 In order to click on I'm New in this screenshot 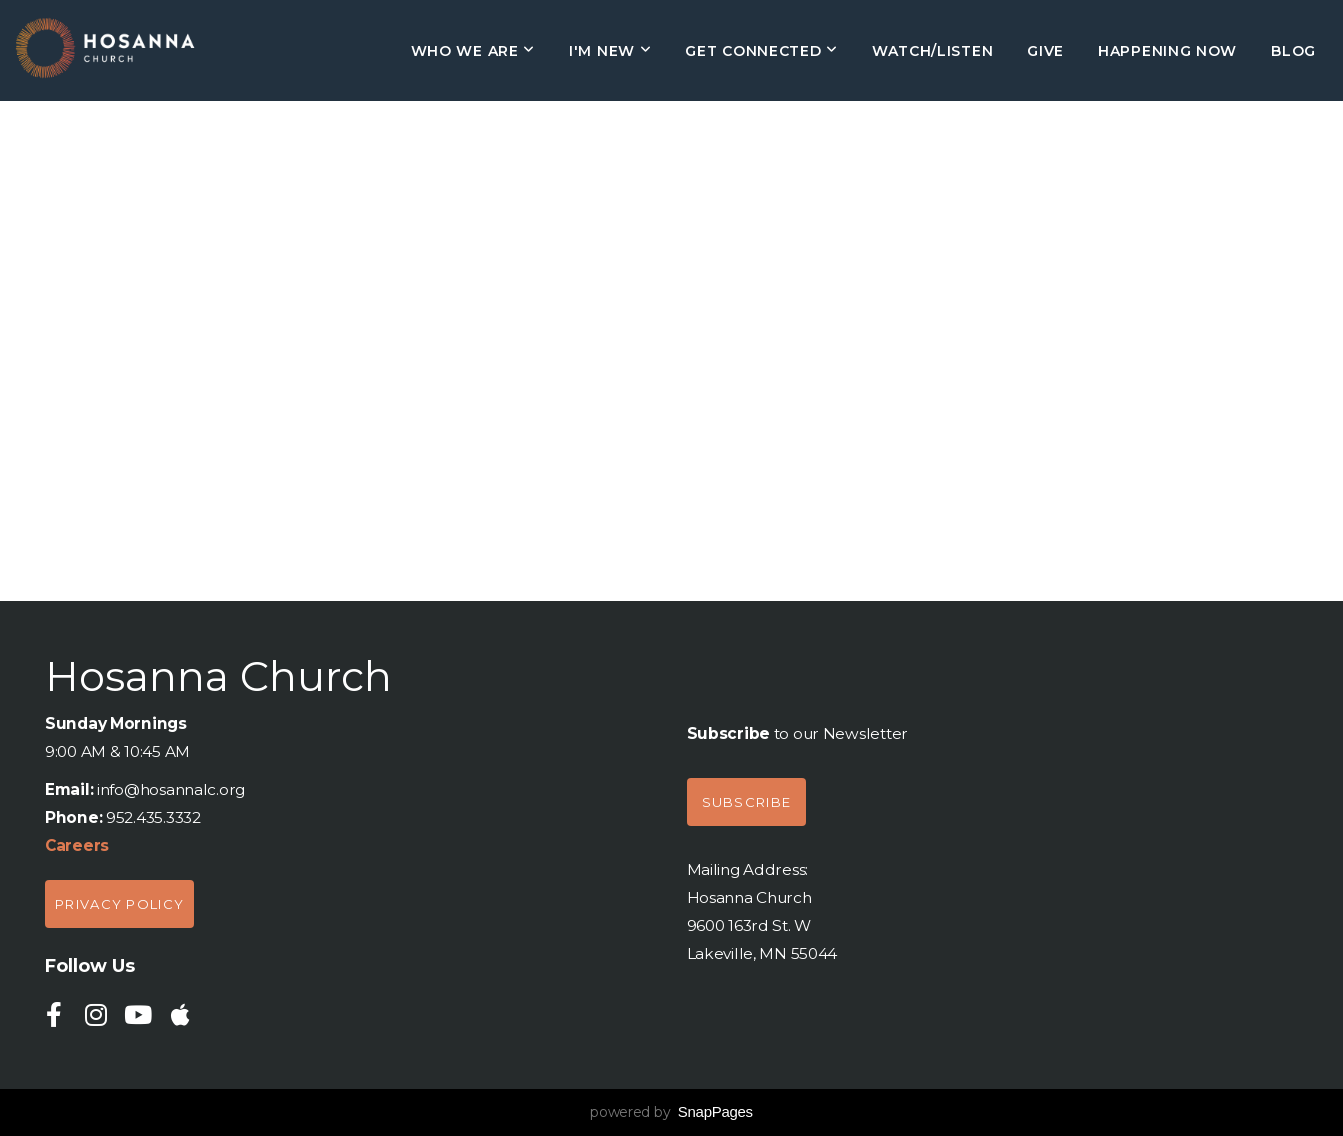, I will do `click(610, 51)`.